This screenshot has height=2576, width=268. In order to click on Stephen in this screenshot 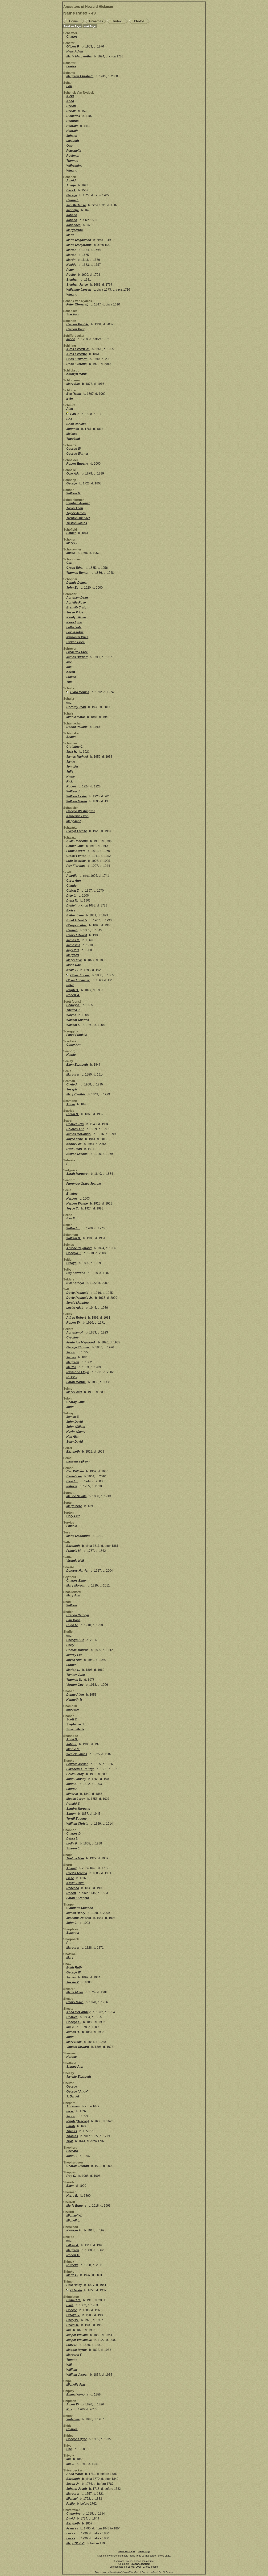, I will do `click(72, 279)`.